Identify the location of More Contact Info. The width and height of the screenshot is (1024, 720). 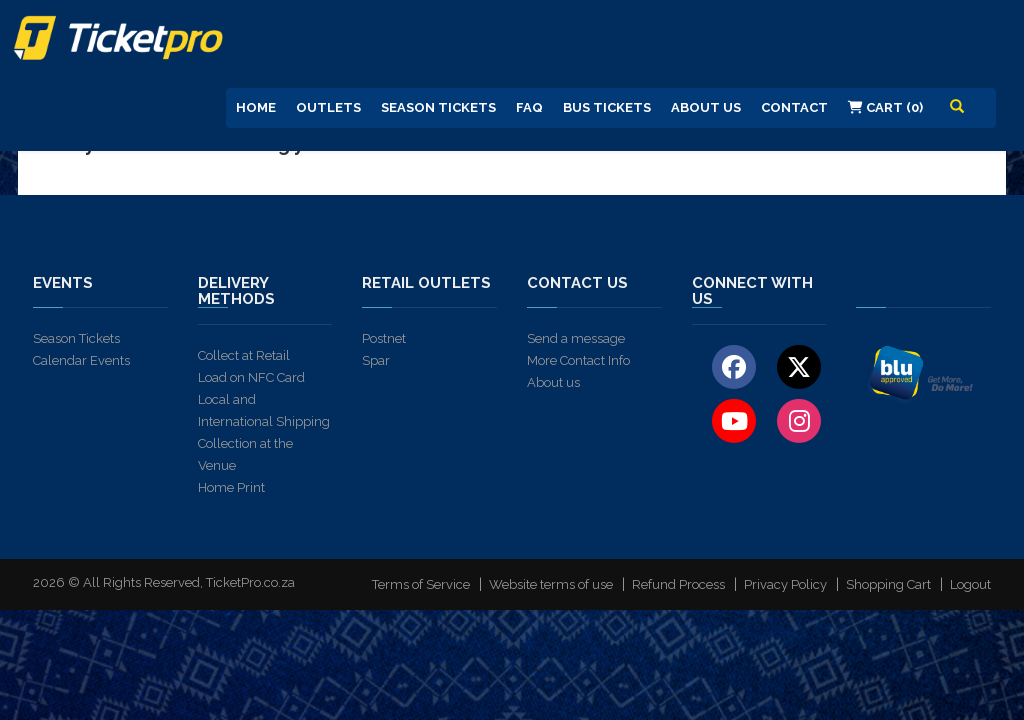
(578, 360).